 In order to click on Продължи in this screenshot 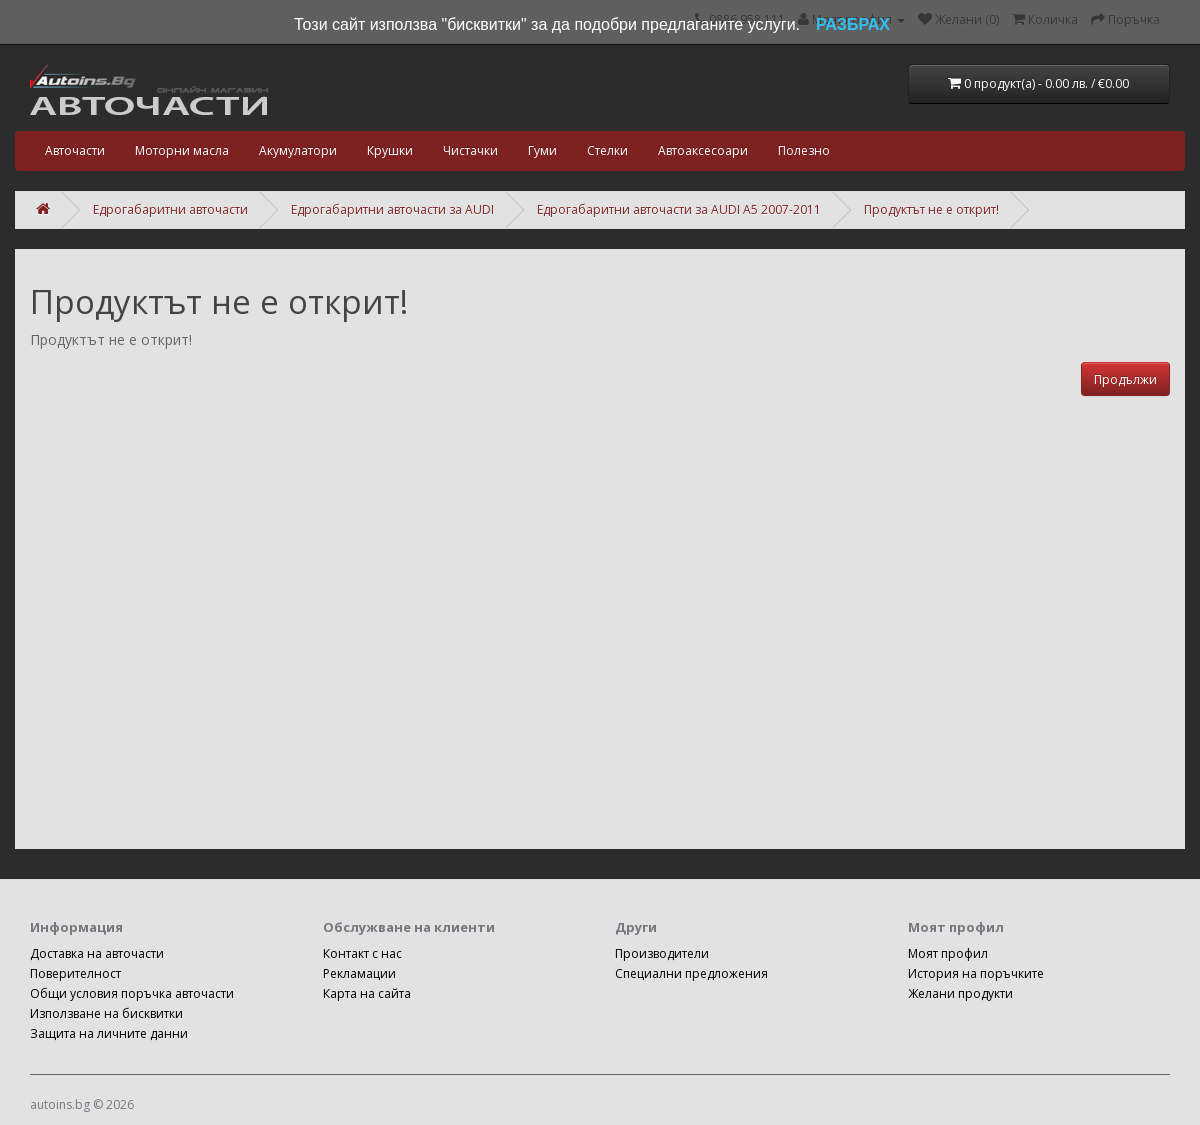, I will do `click(1125, 379)`.